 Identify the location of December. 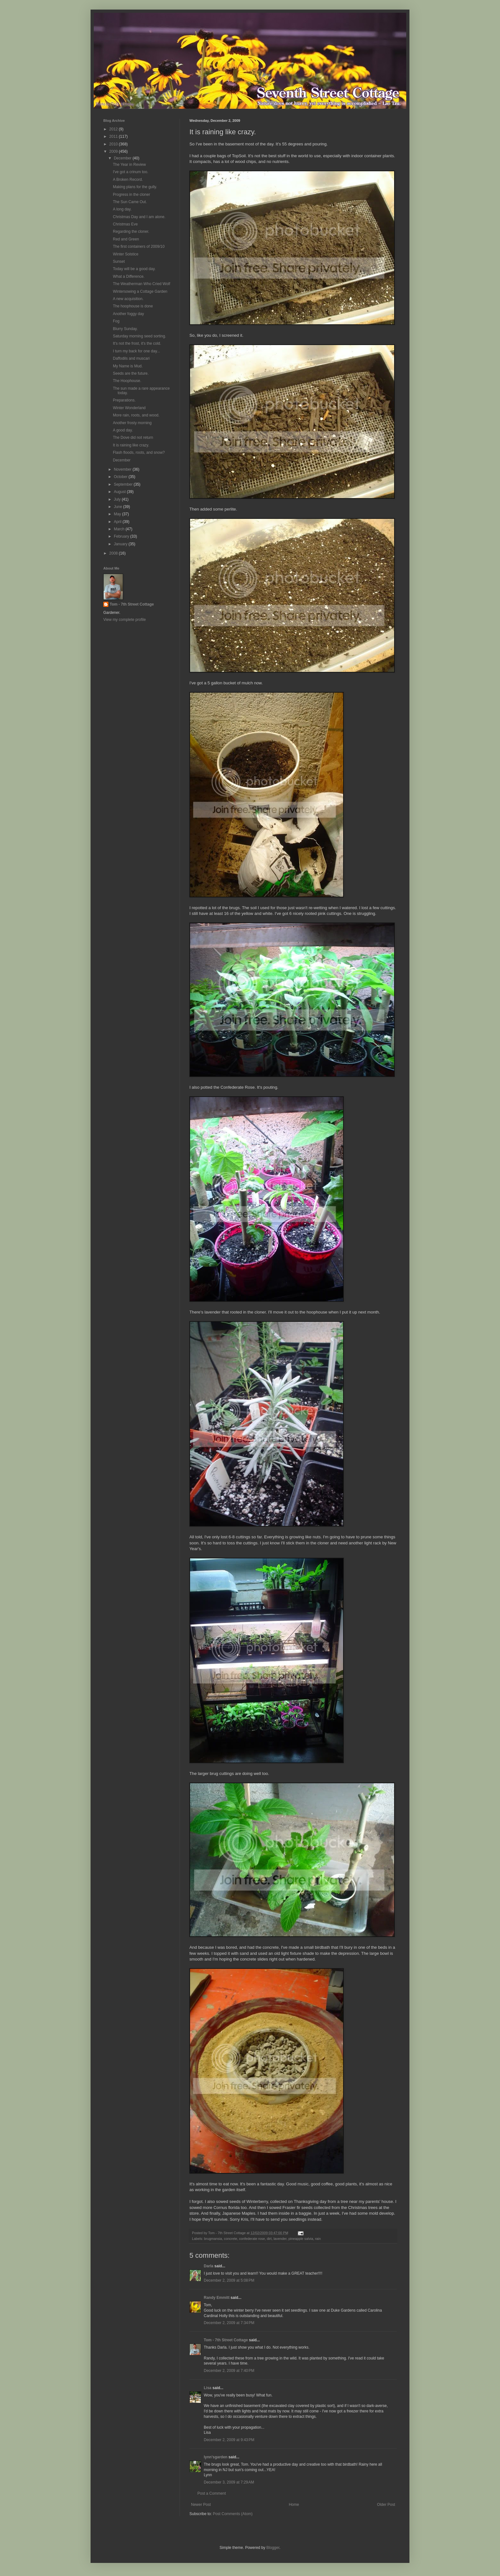
(123, 158).